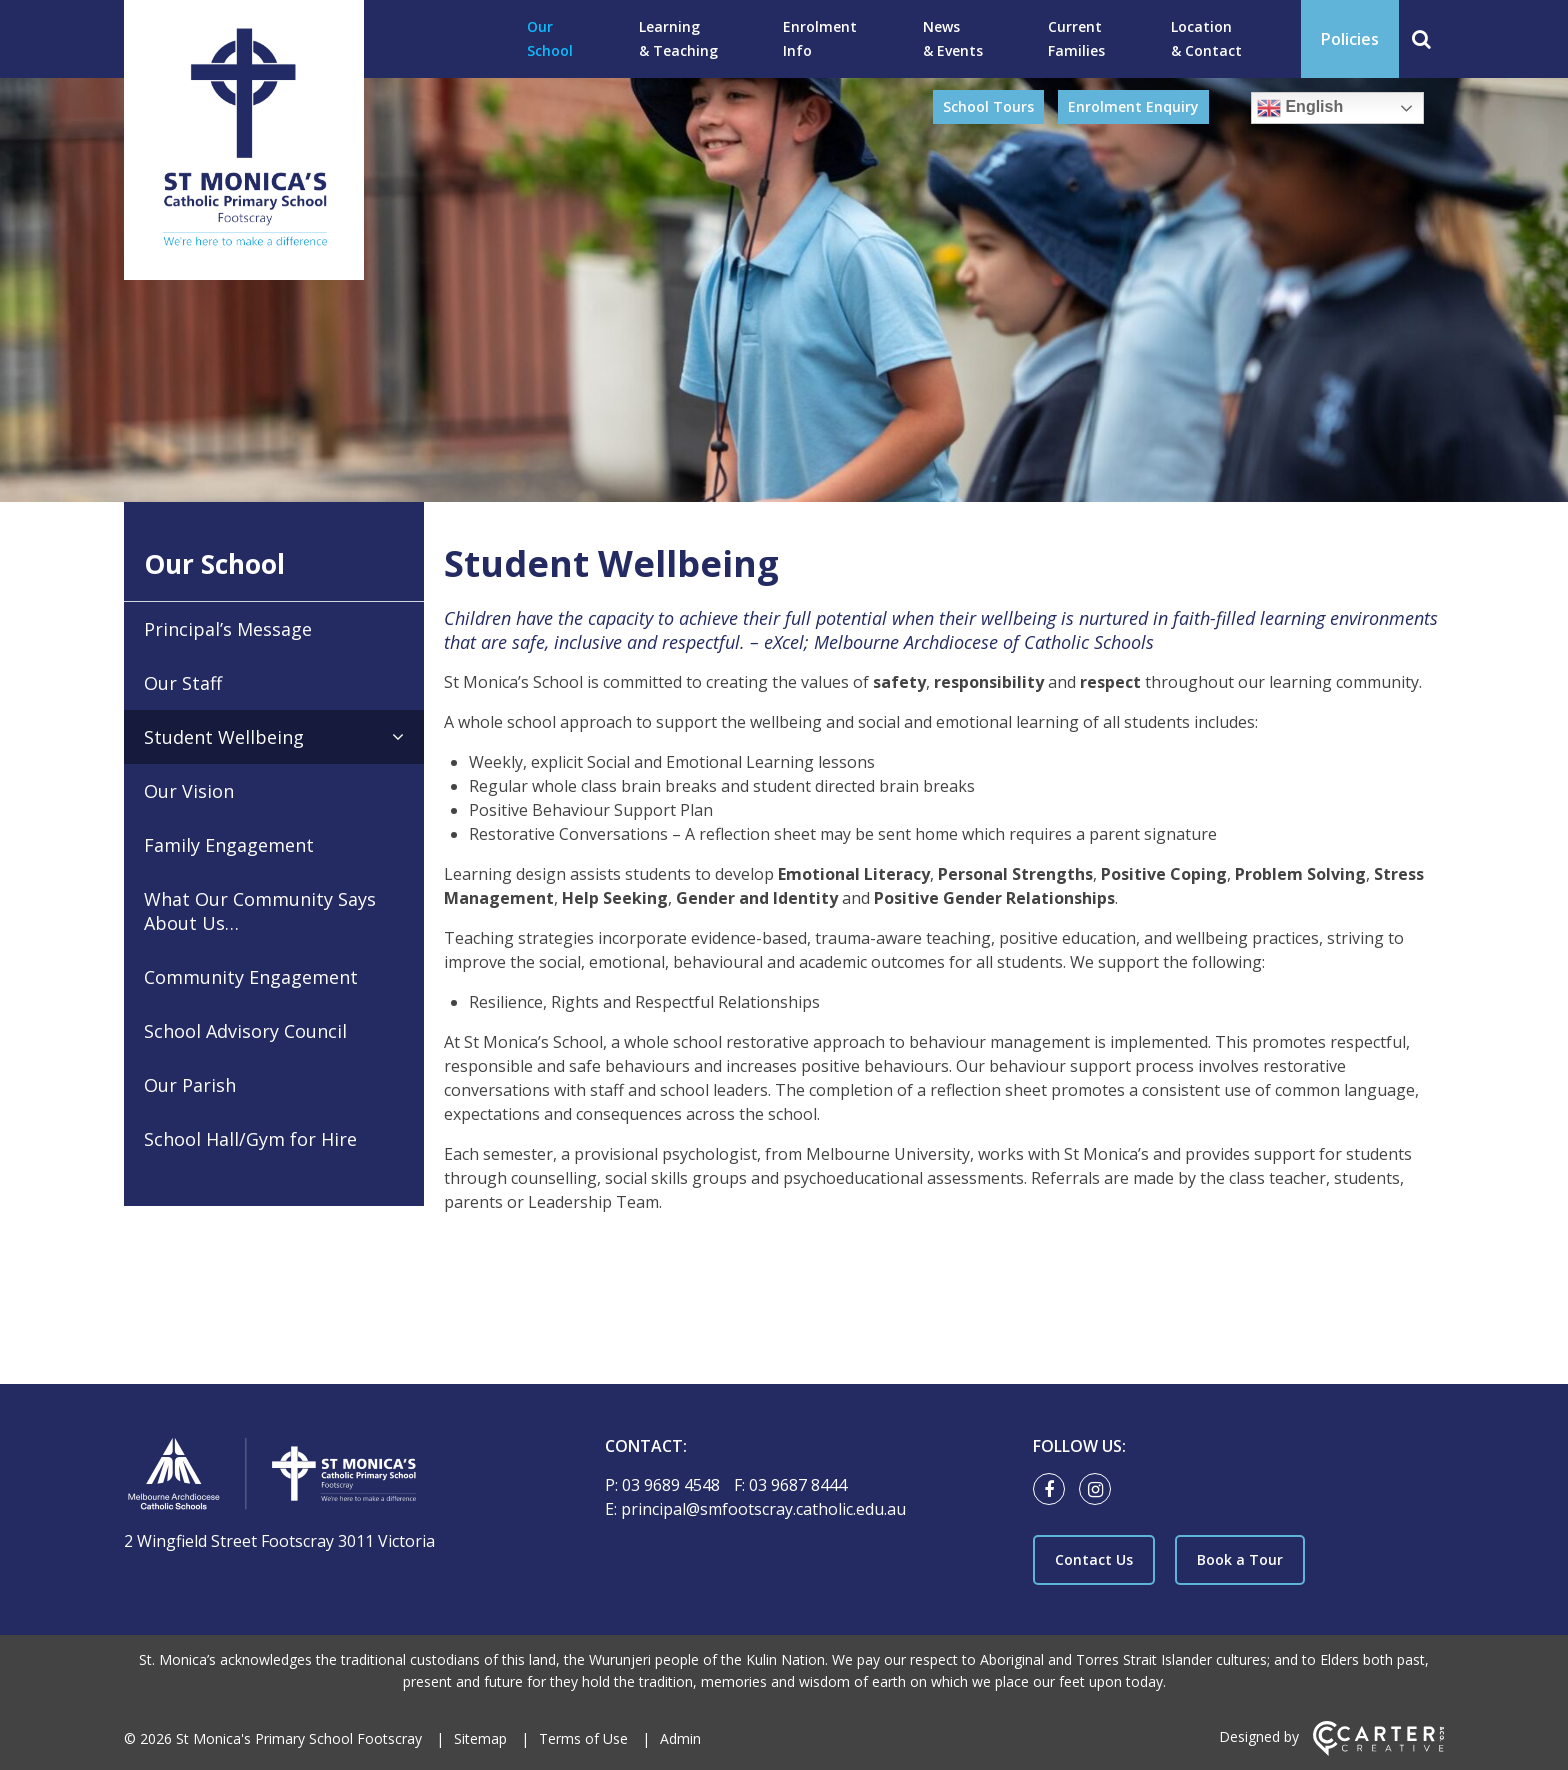  Describe the element at coordinates (189, 791) in the screenshot. I see `Our Vision` at that location.